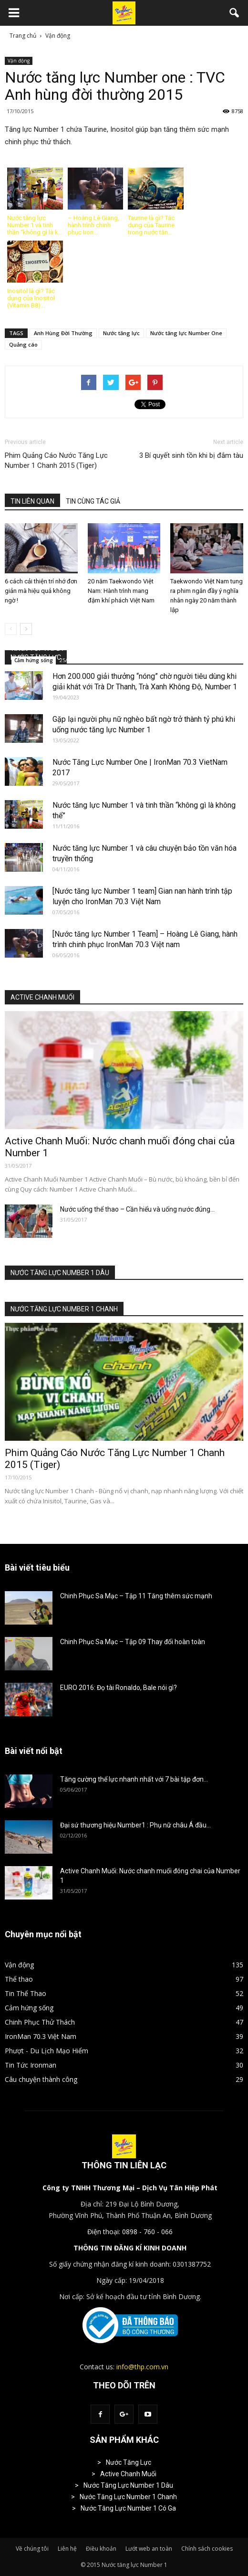 The height and width of the screenshot is (2576, 248). I want to click on Công ty TNHH Thương Mại – Dịch Vụ Tân Hiệp Phát, so click(129, 2187).